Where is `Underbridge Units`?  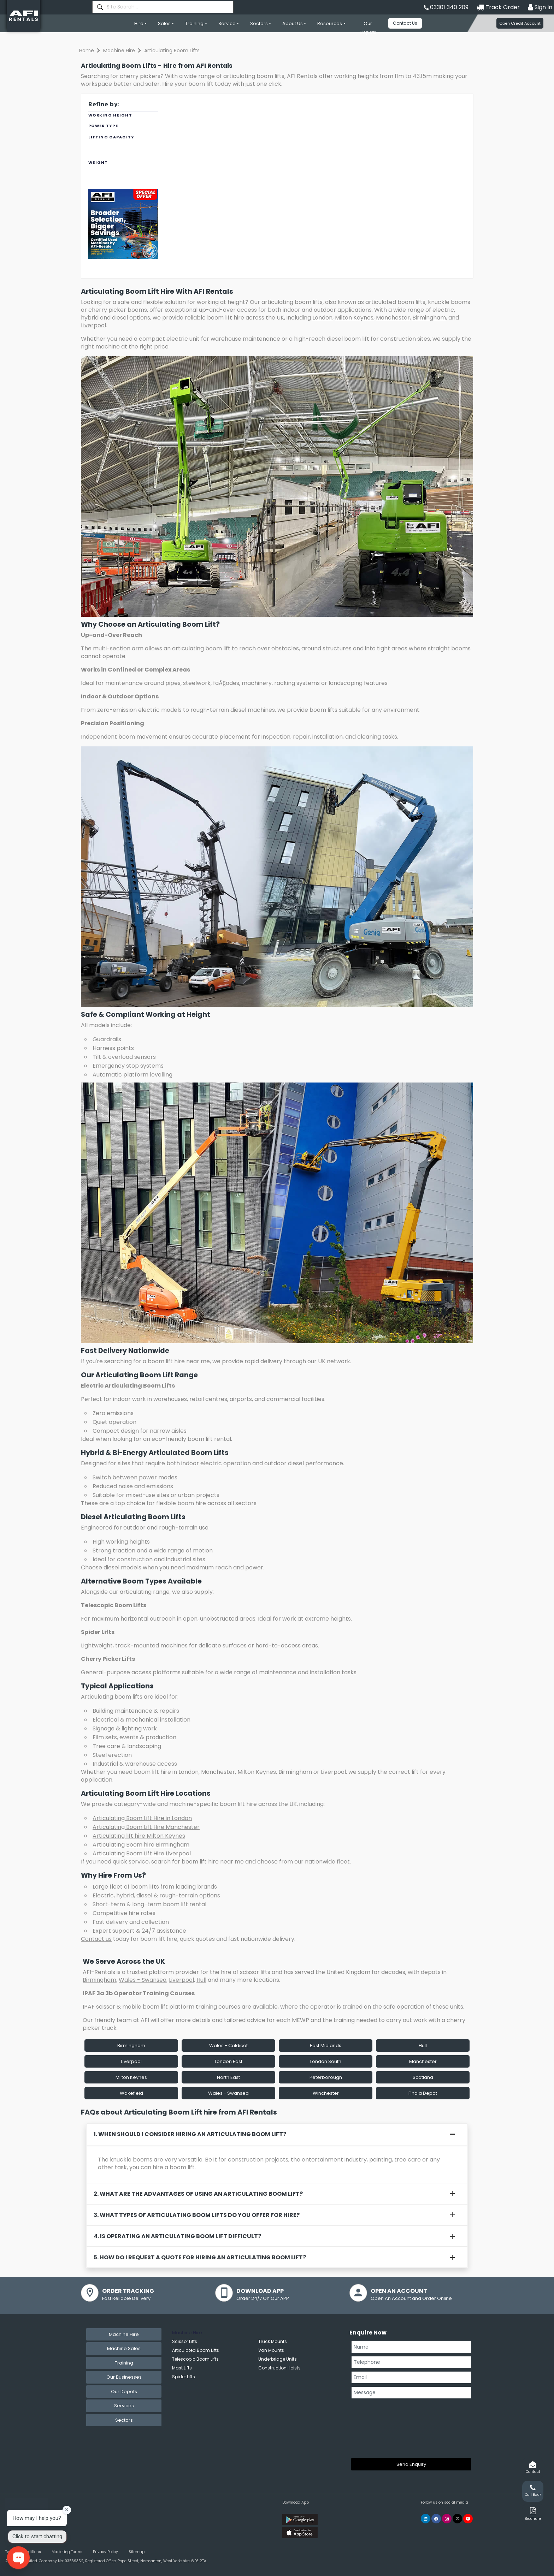 Underbridge Units is located at coordinates (277, 2359).